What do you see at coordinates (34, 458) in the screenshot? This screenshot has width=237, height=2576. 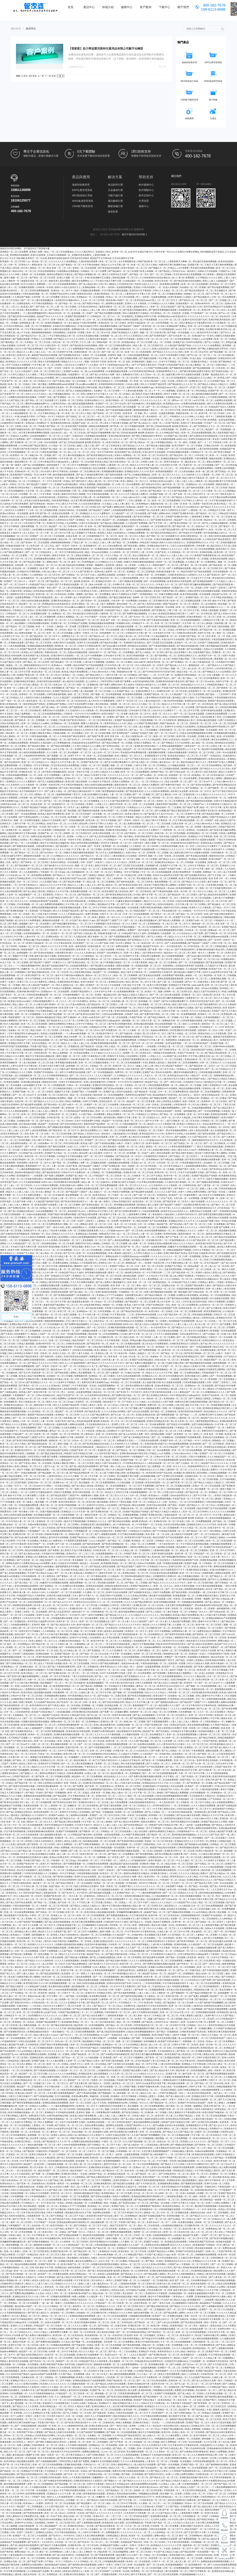 I see `熟女白浆大屁股一区2区` at bounding box center [34, 458].